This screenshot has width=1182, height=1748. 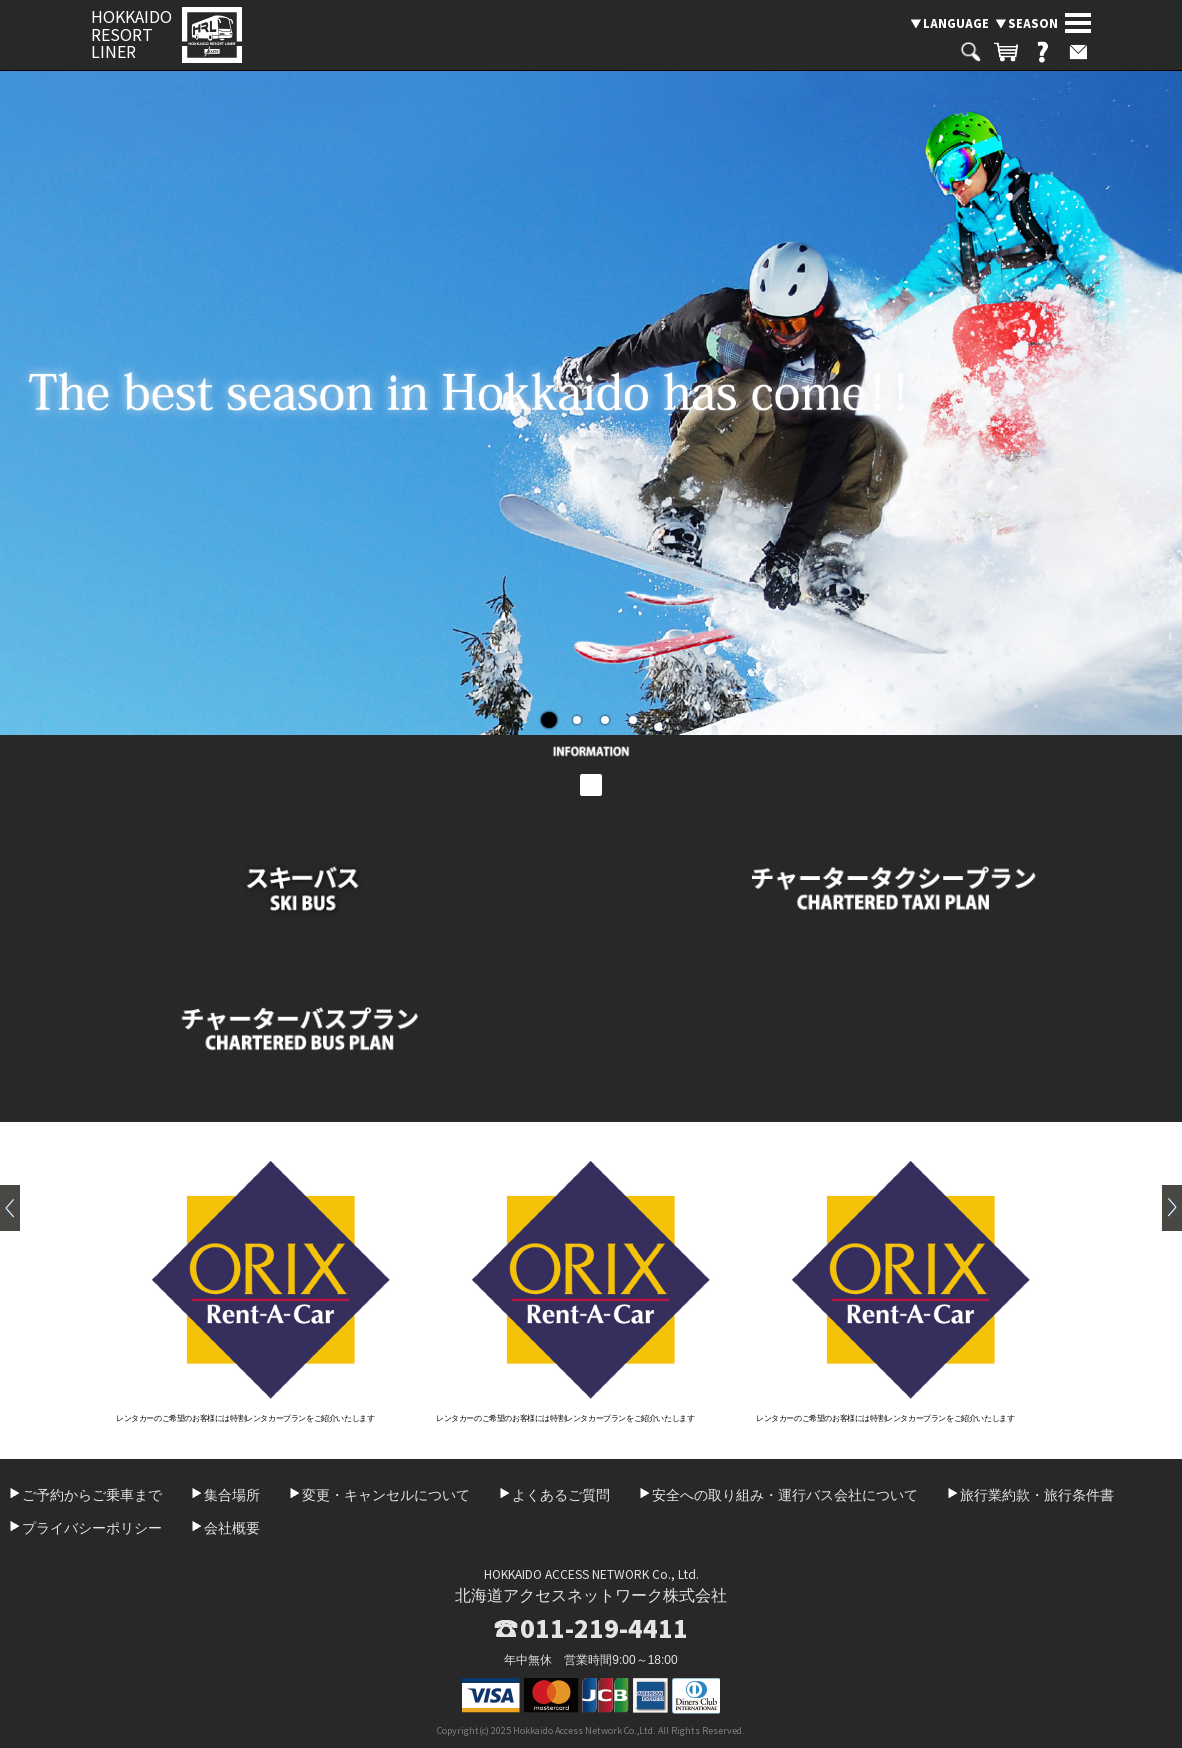 What do you see at coordinates (561, 1495) in the screenshot?
I see `よくあるご質問` at bounding box center [561, 1495].